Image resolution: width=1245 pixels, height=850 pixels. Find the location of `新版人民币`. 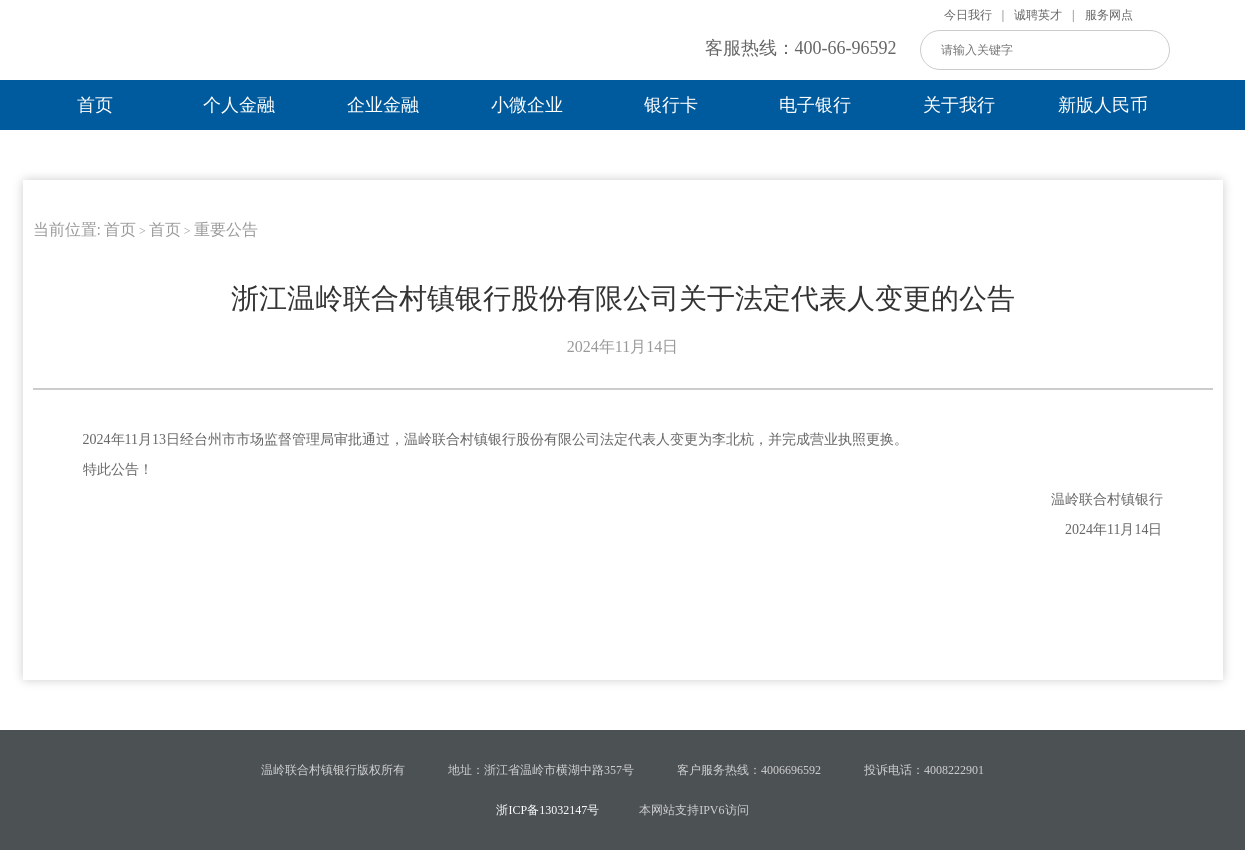

新版人民币 is located at coordinates (1103, 105).